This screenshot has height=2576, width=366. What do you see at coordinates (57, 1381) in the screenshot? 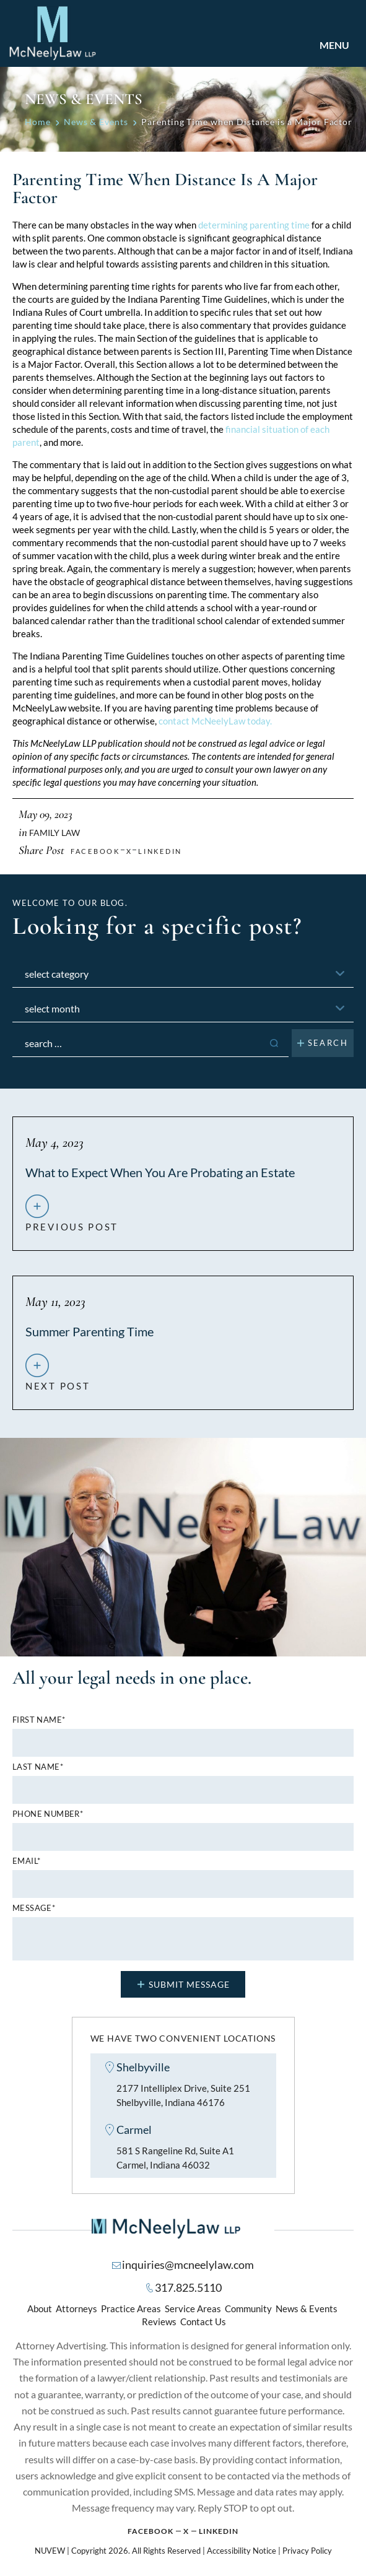
I see `next post` at bounding box center [57, 1381].